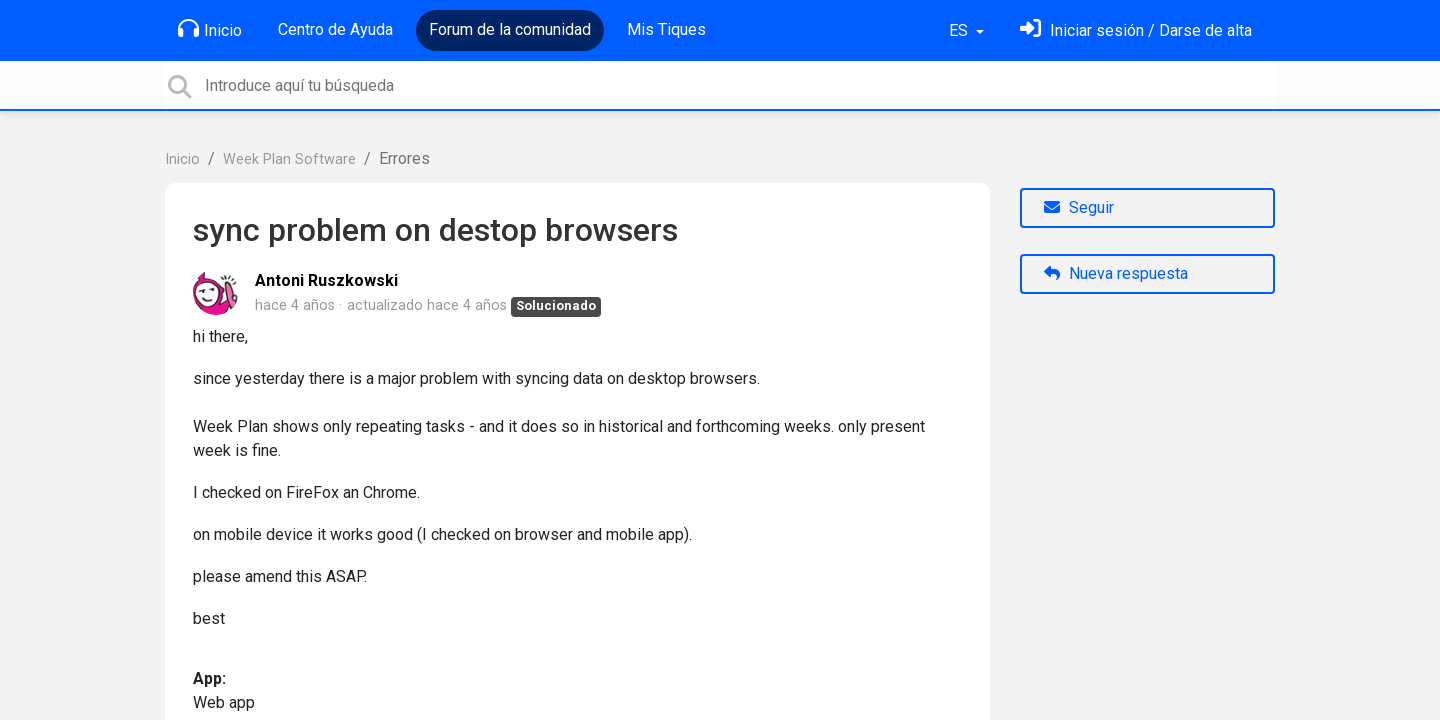  Describe the element at coordinates (510, 29) in the screenshot. I see `Forum de la comunidad` at that location.